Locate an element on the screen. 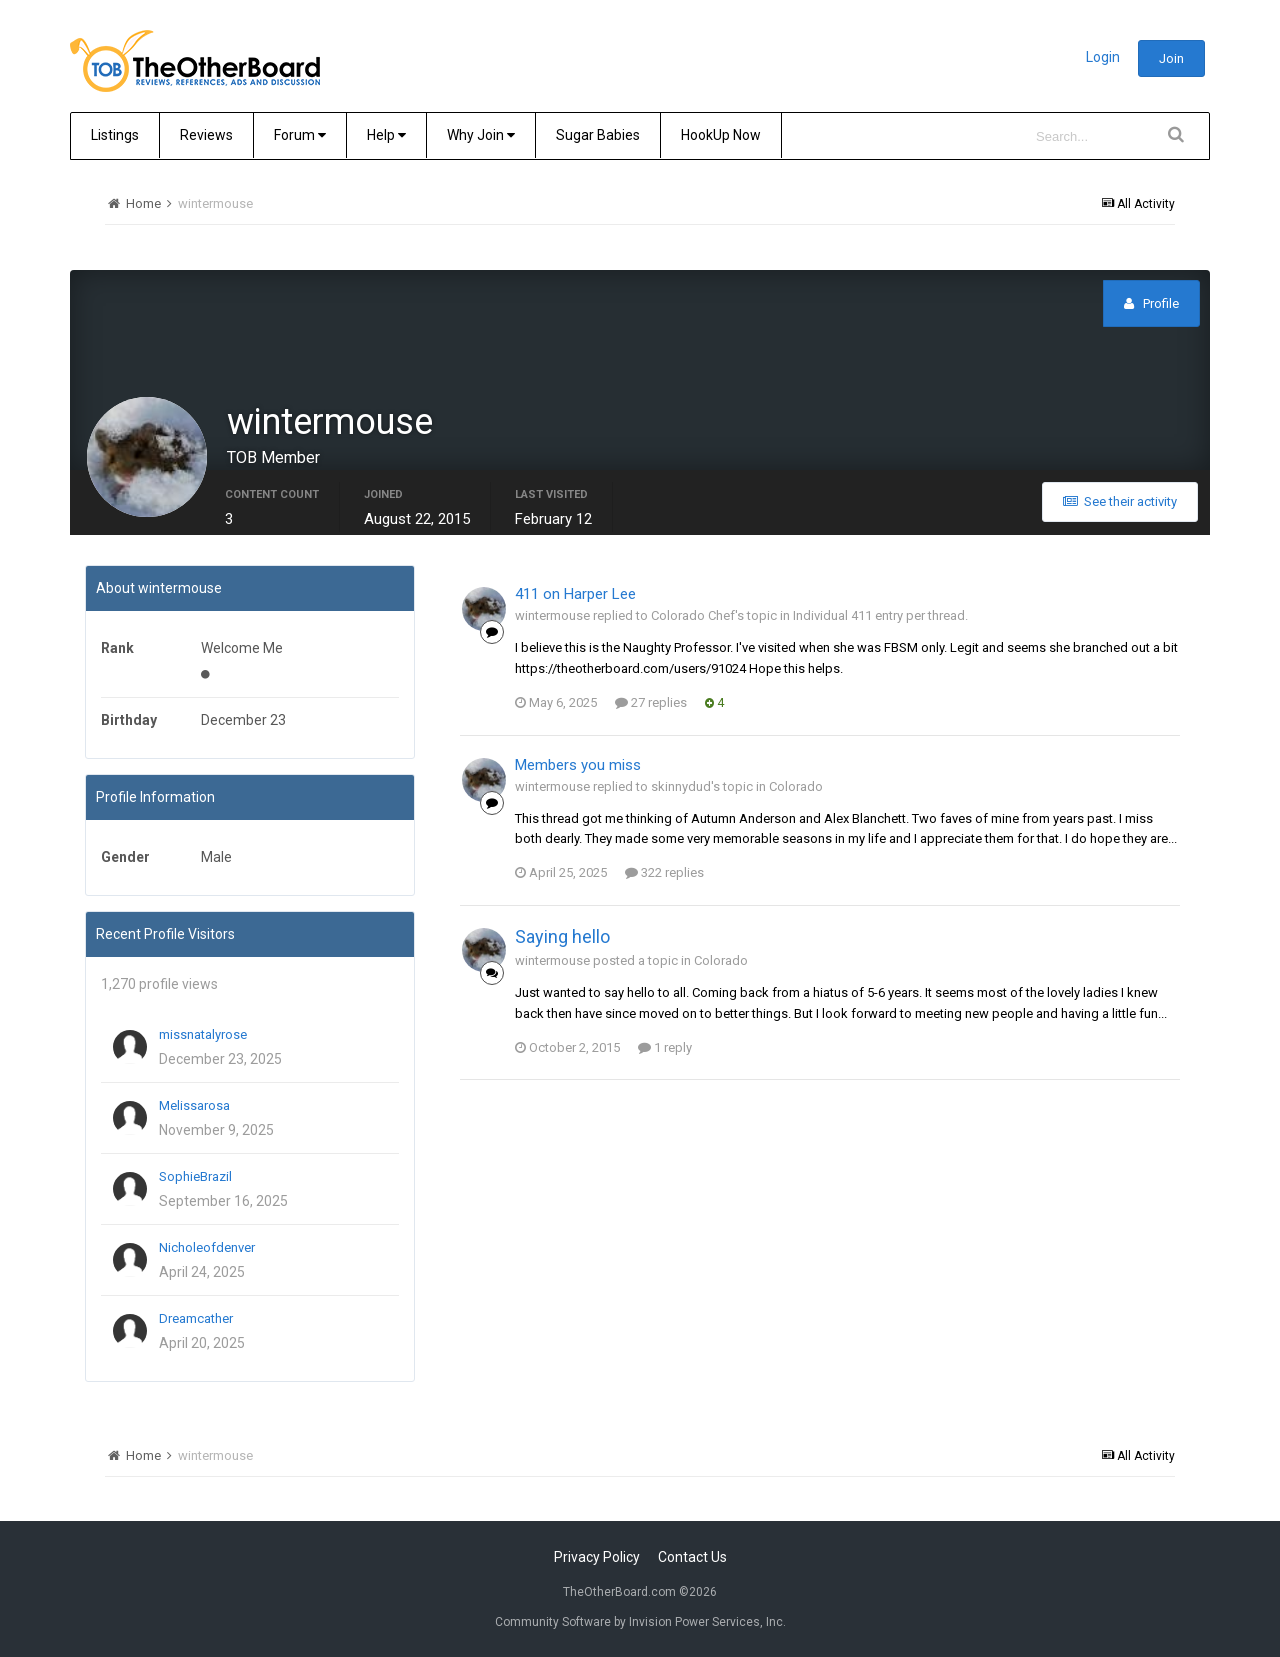  Community Software by Invision Power Services, Inc. is located at coordinates (640, 1622).